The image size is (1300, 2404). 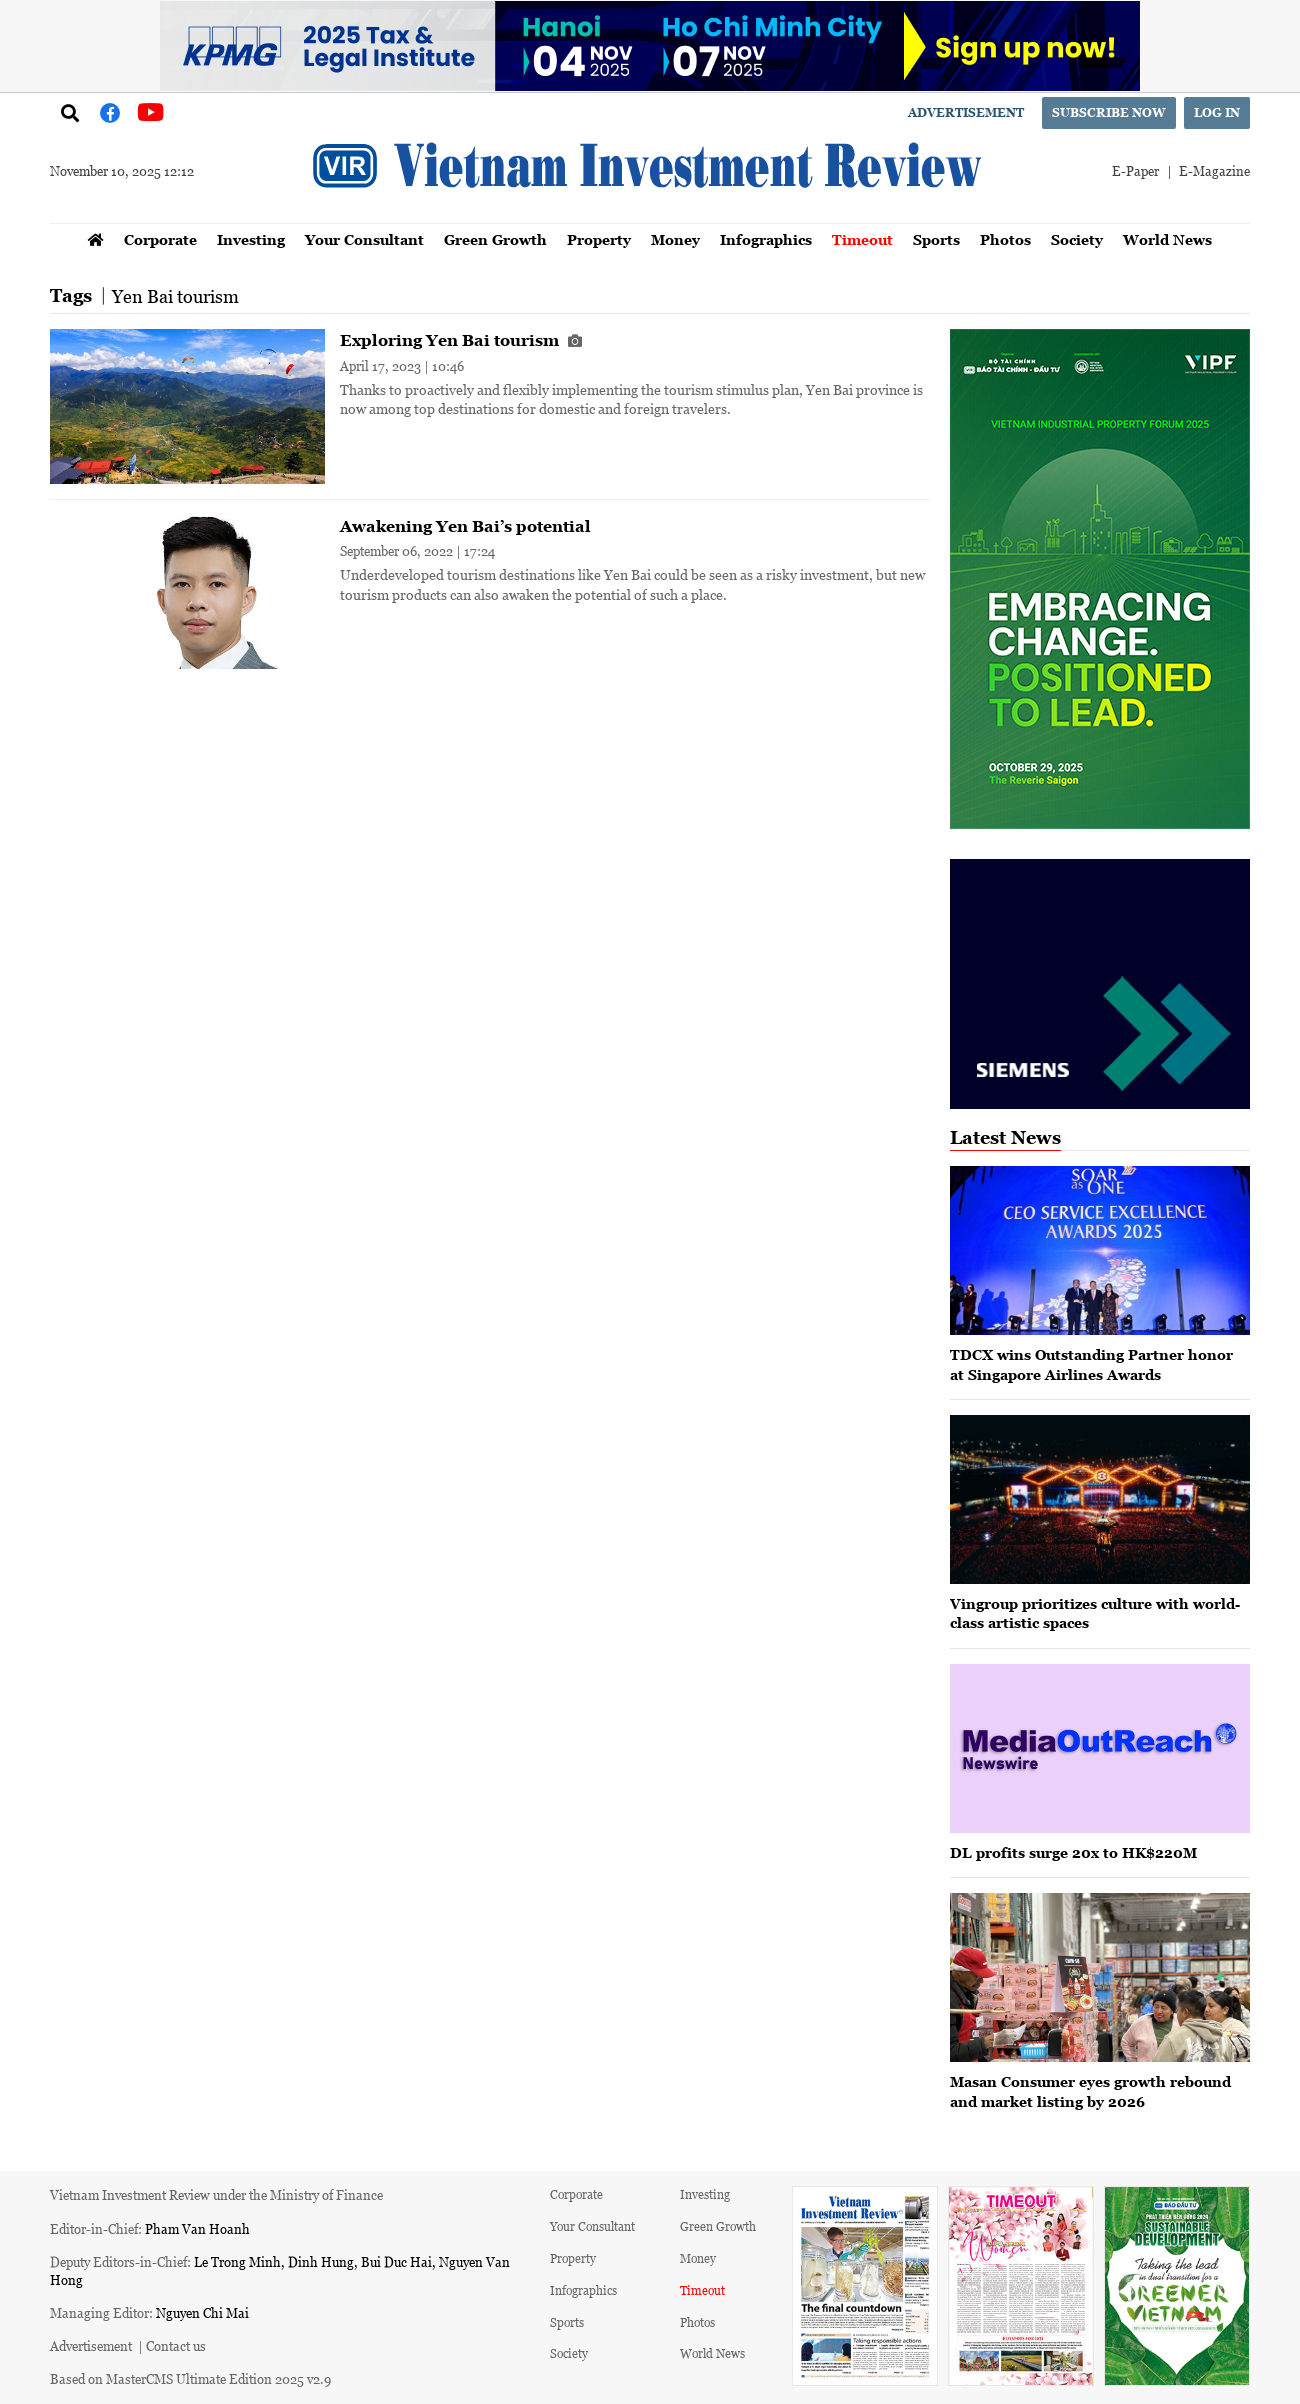 What do you see at coordinates (862, 239) in the screenshot?
I see `Timeout` at bounding box center [862, 239].